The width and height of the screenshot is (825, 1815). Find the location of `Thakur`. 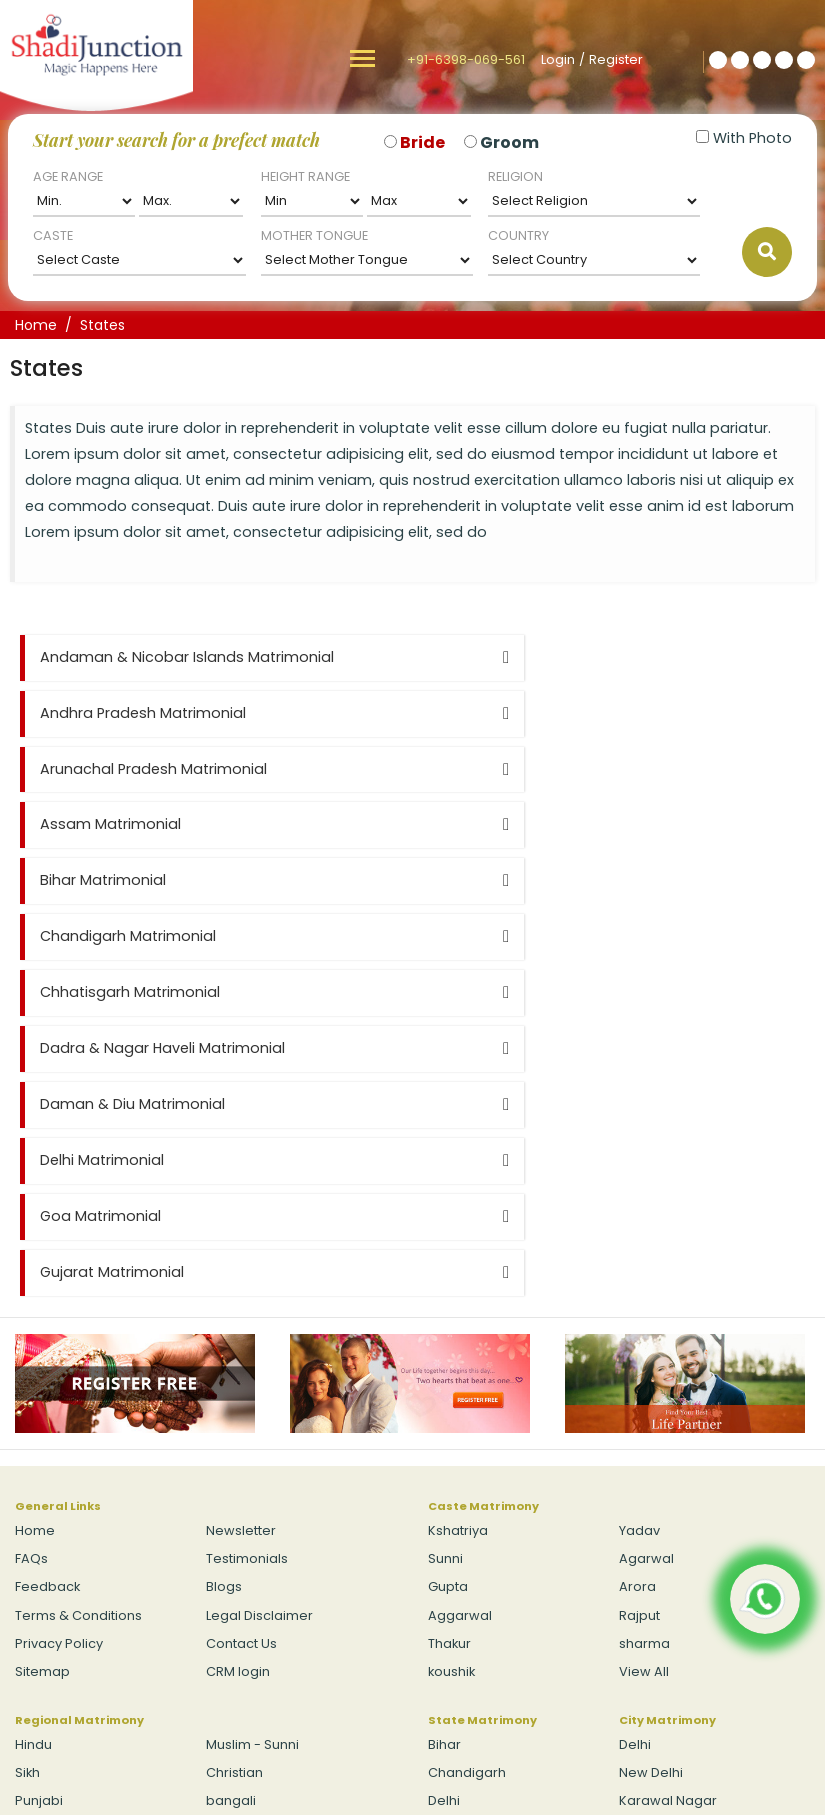

Thakur is located at coordinates (449, 1307).